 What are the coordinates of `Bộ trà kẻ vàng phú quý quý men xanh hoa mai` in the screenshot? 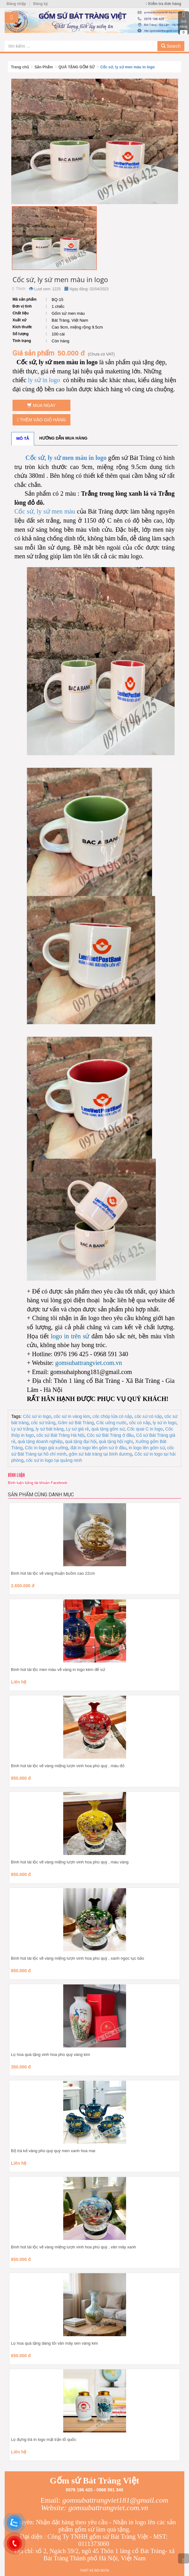 It's located at (53, 2150).